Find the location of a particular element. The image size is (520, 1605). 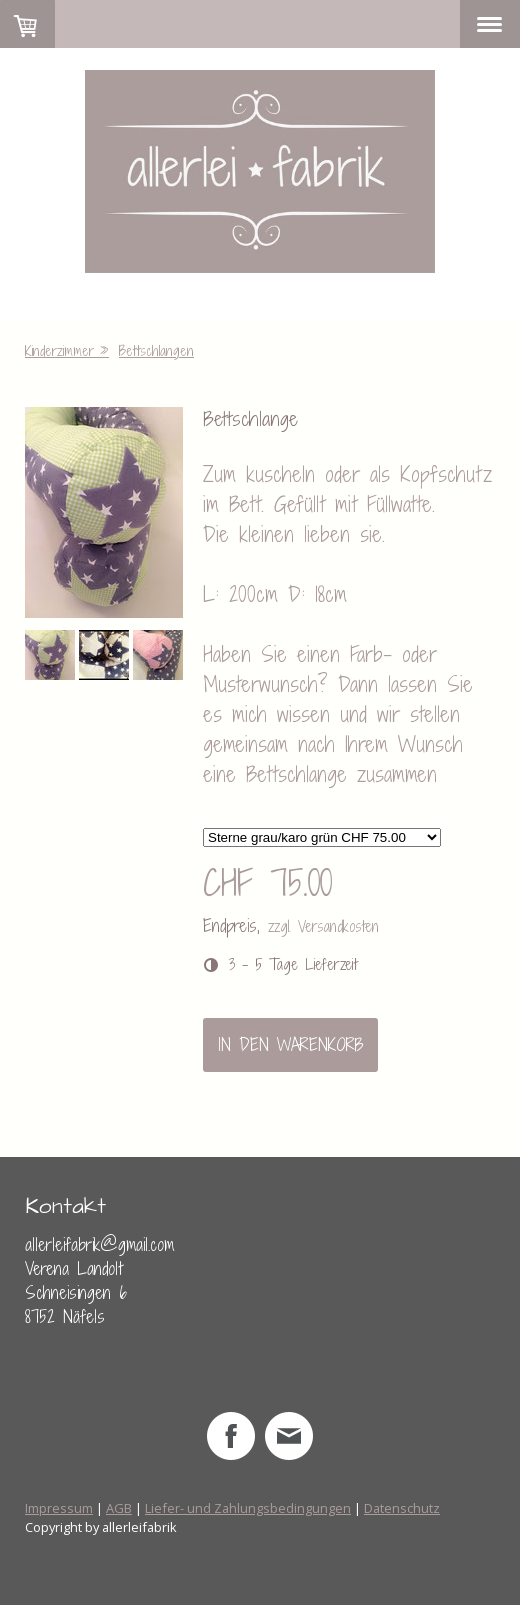

zzgl. Versandkosten is located at coordinates (323, 926).